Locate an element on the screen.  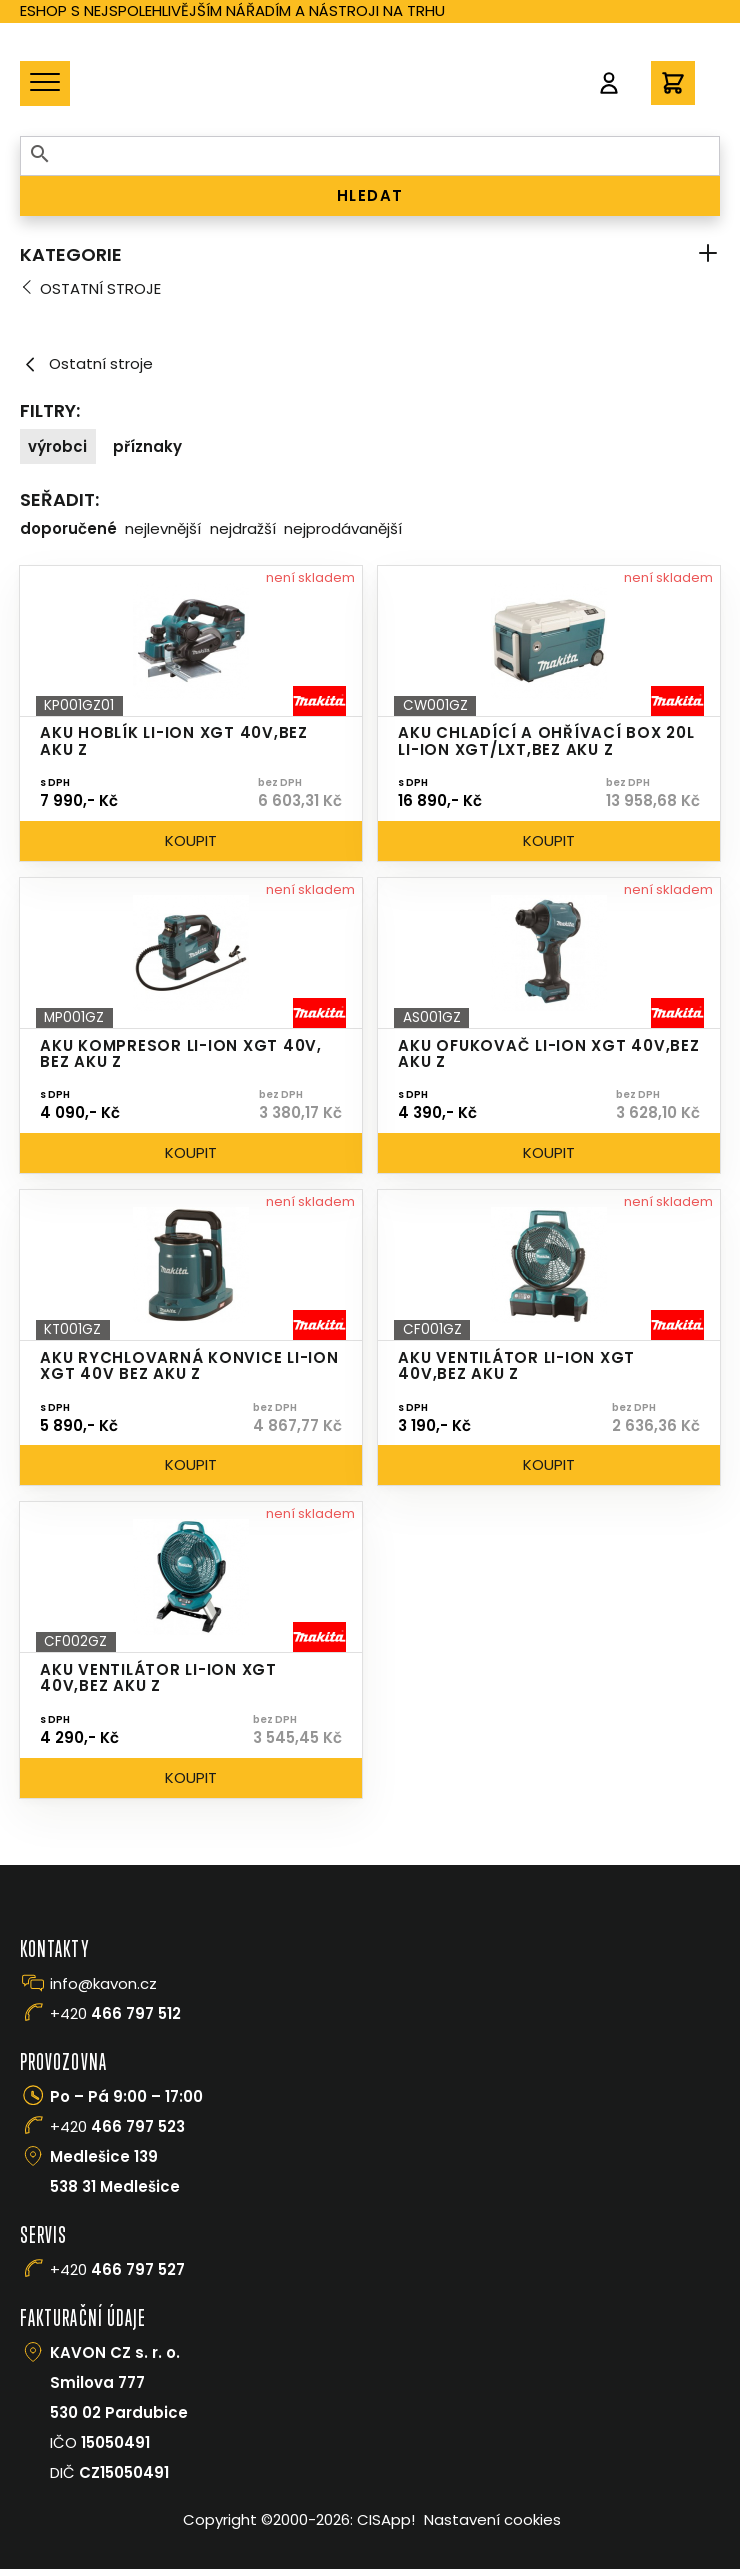
Doporučené is located at coordinates (68, 528).